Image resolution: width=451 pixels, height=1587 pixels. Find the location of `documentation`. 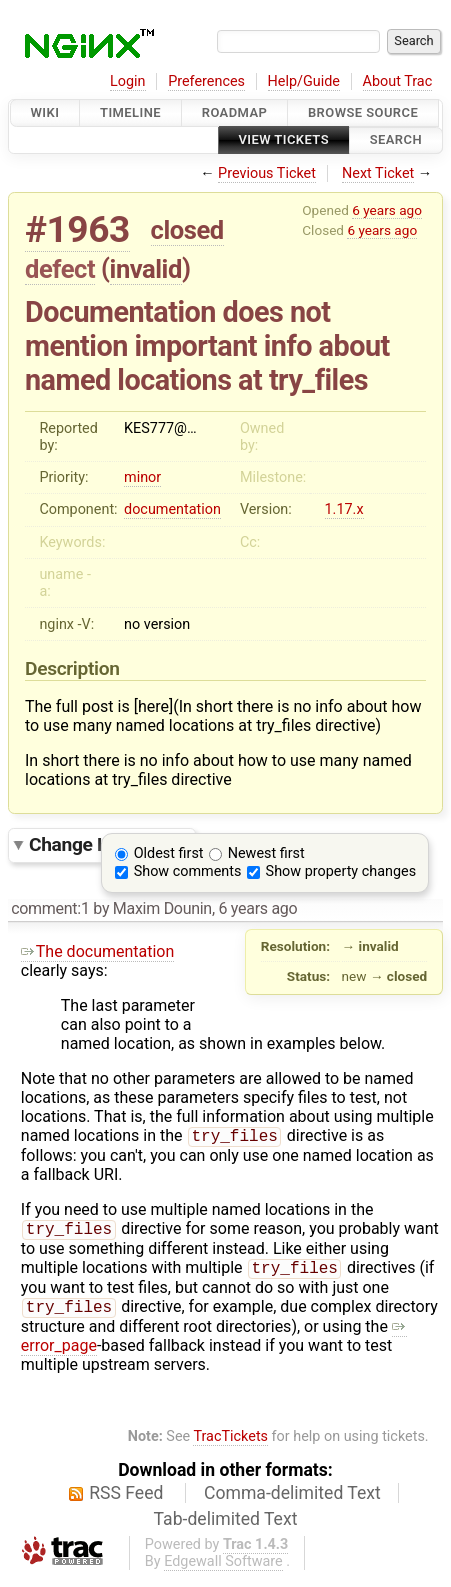

documentation is located at coordinates (172, 509).